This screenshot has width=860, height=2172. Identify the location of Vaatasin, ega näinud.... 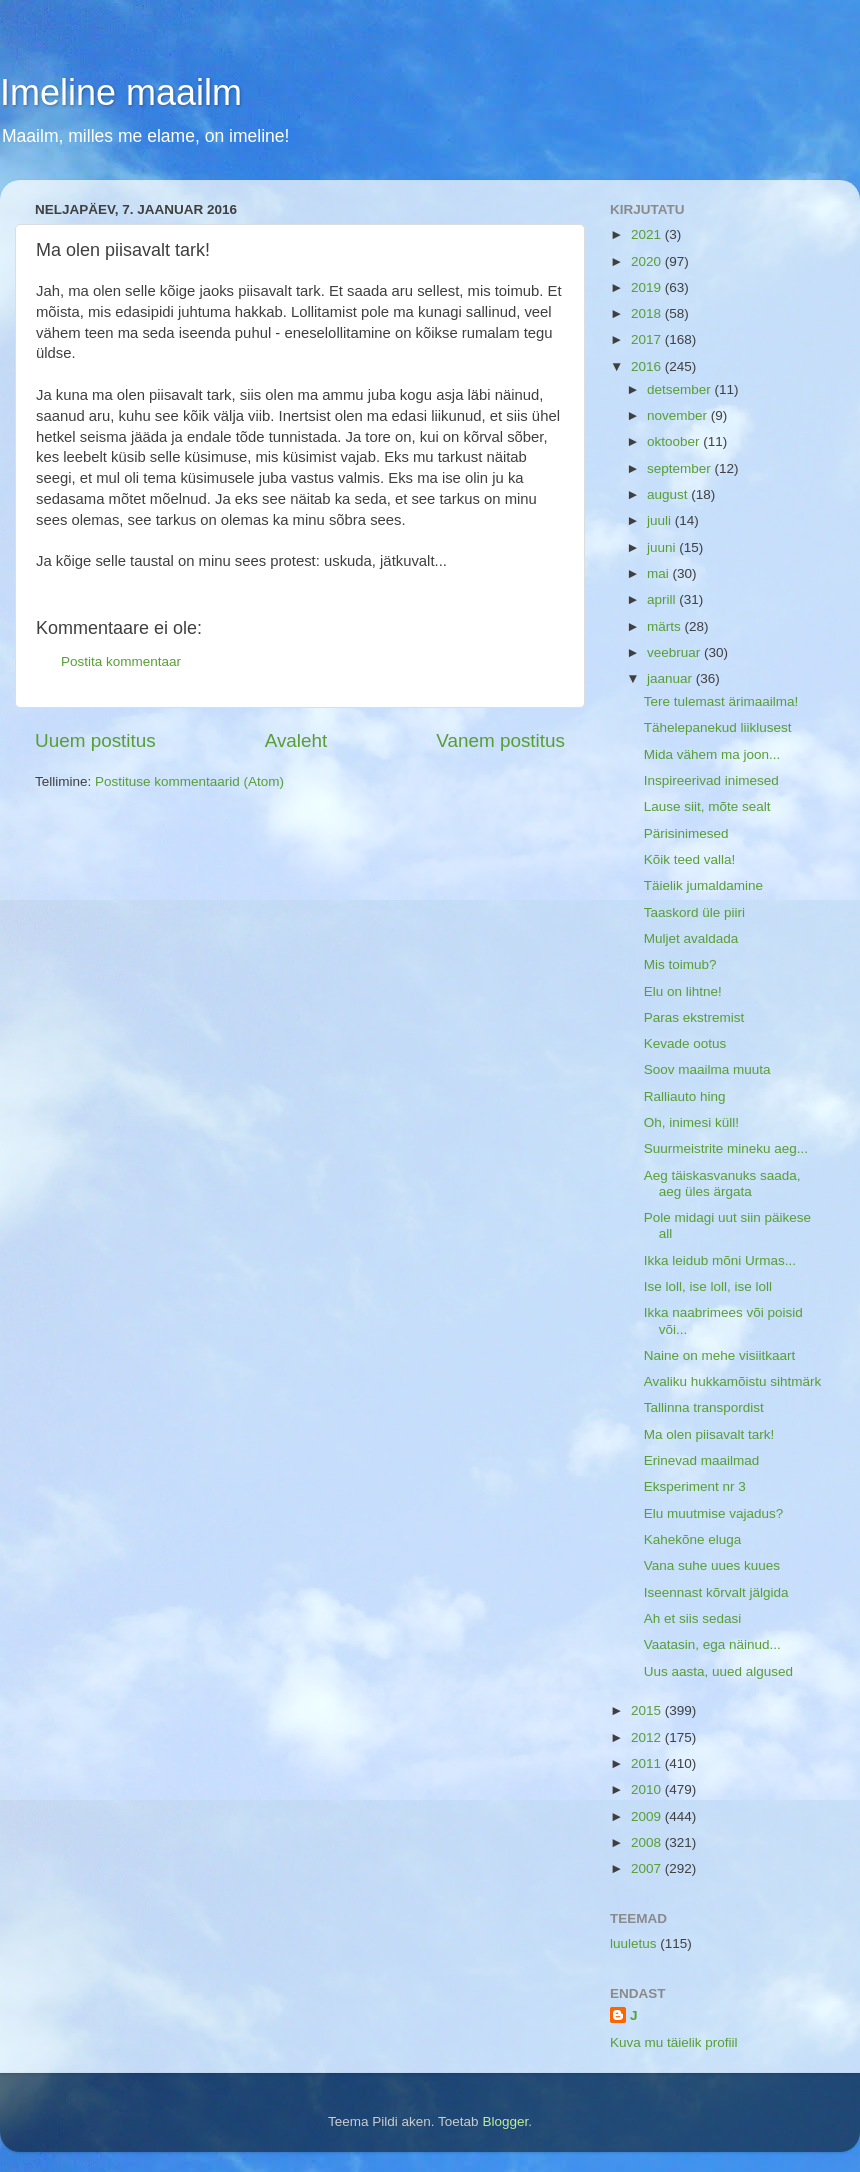
(712, 1644).